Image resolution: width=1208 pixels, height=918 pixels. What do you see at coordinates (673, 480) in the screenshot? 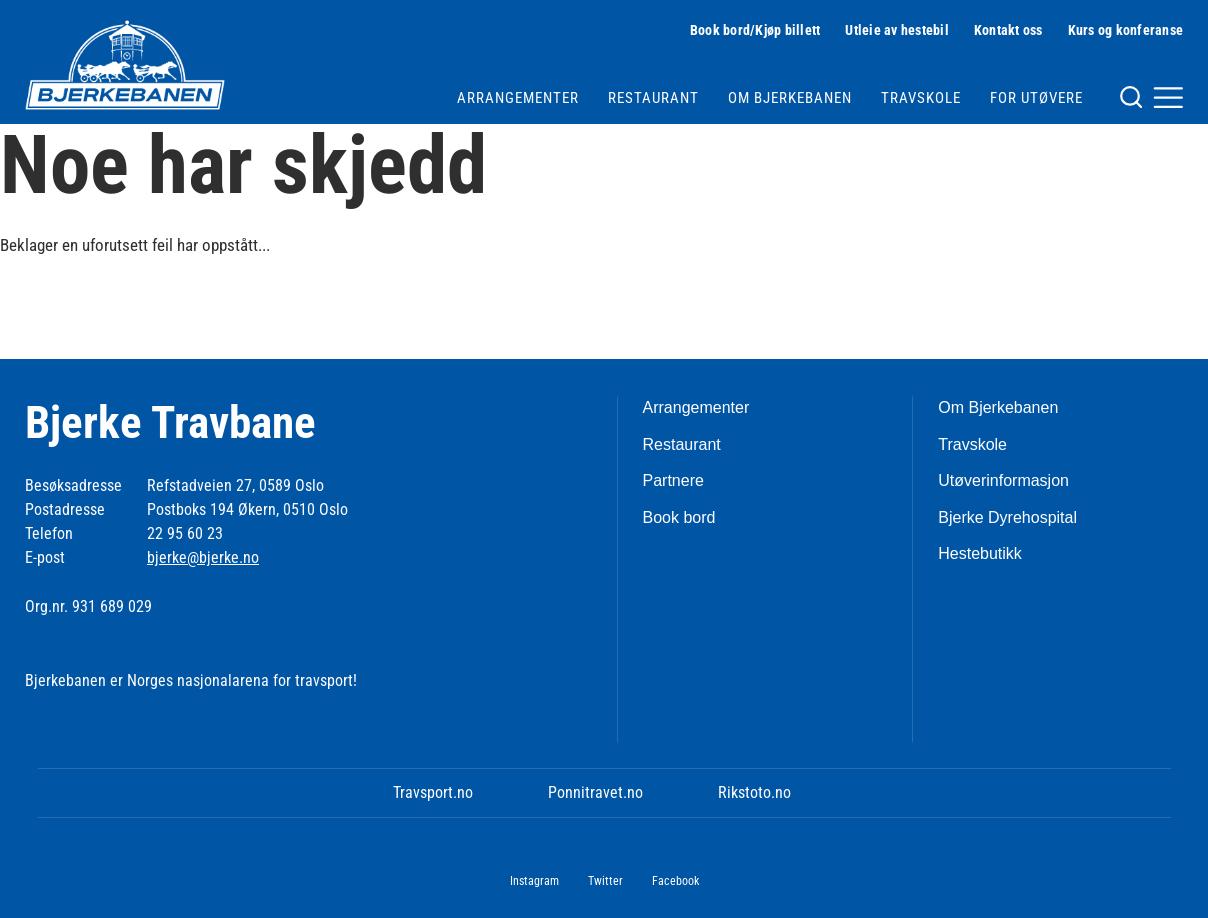
I see `Partnere` at bounding box center [673, 480].